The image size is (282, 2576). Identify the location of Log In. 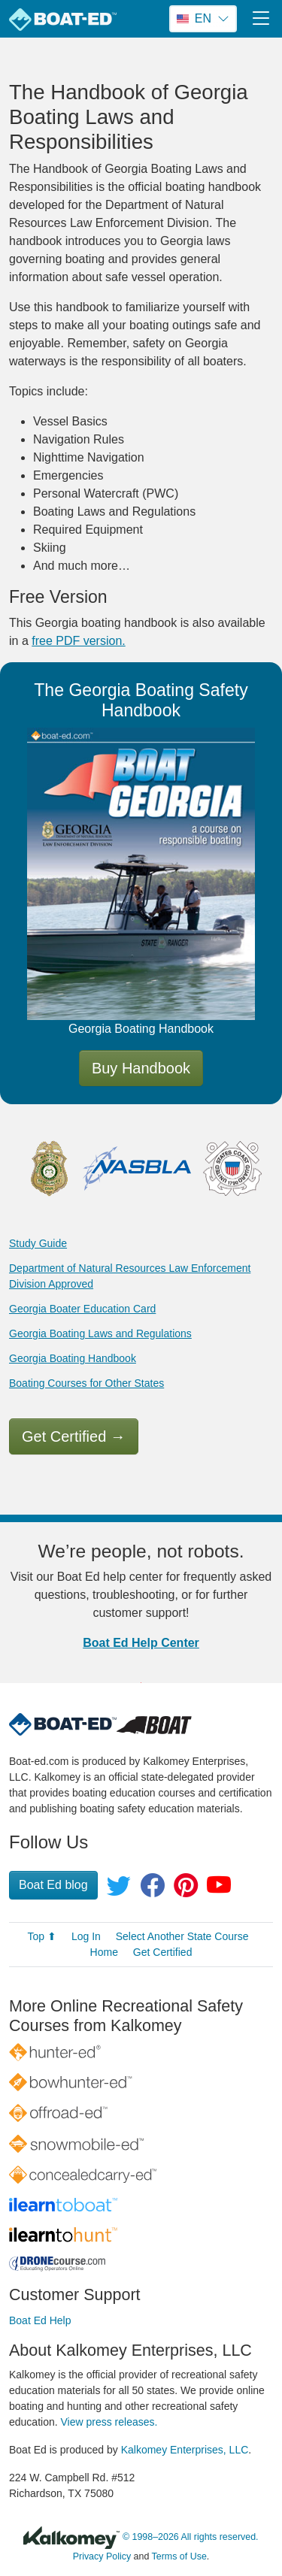
(86, 1936).